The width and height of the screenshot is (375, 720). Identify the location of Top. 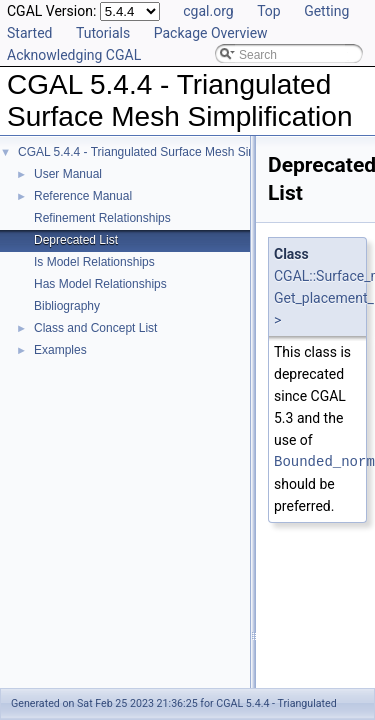
(269, 11).